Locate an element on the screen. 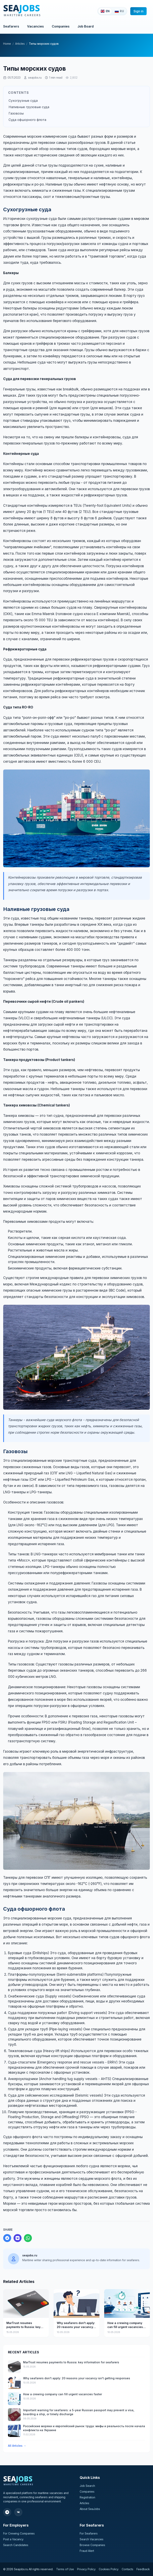 This screenshot has height=2576, width=153. Privacy Policy is located at coordinates (86, 2569).